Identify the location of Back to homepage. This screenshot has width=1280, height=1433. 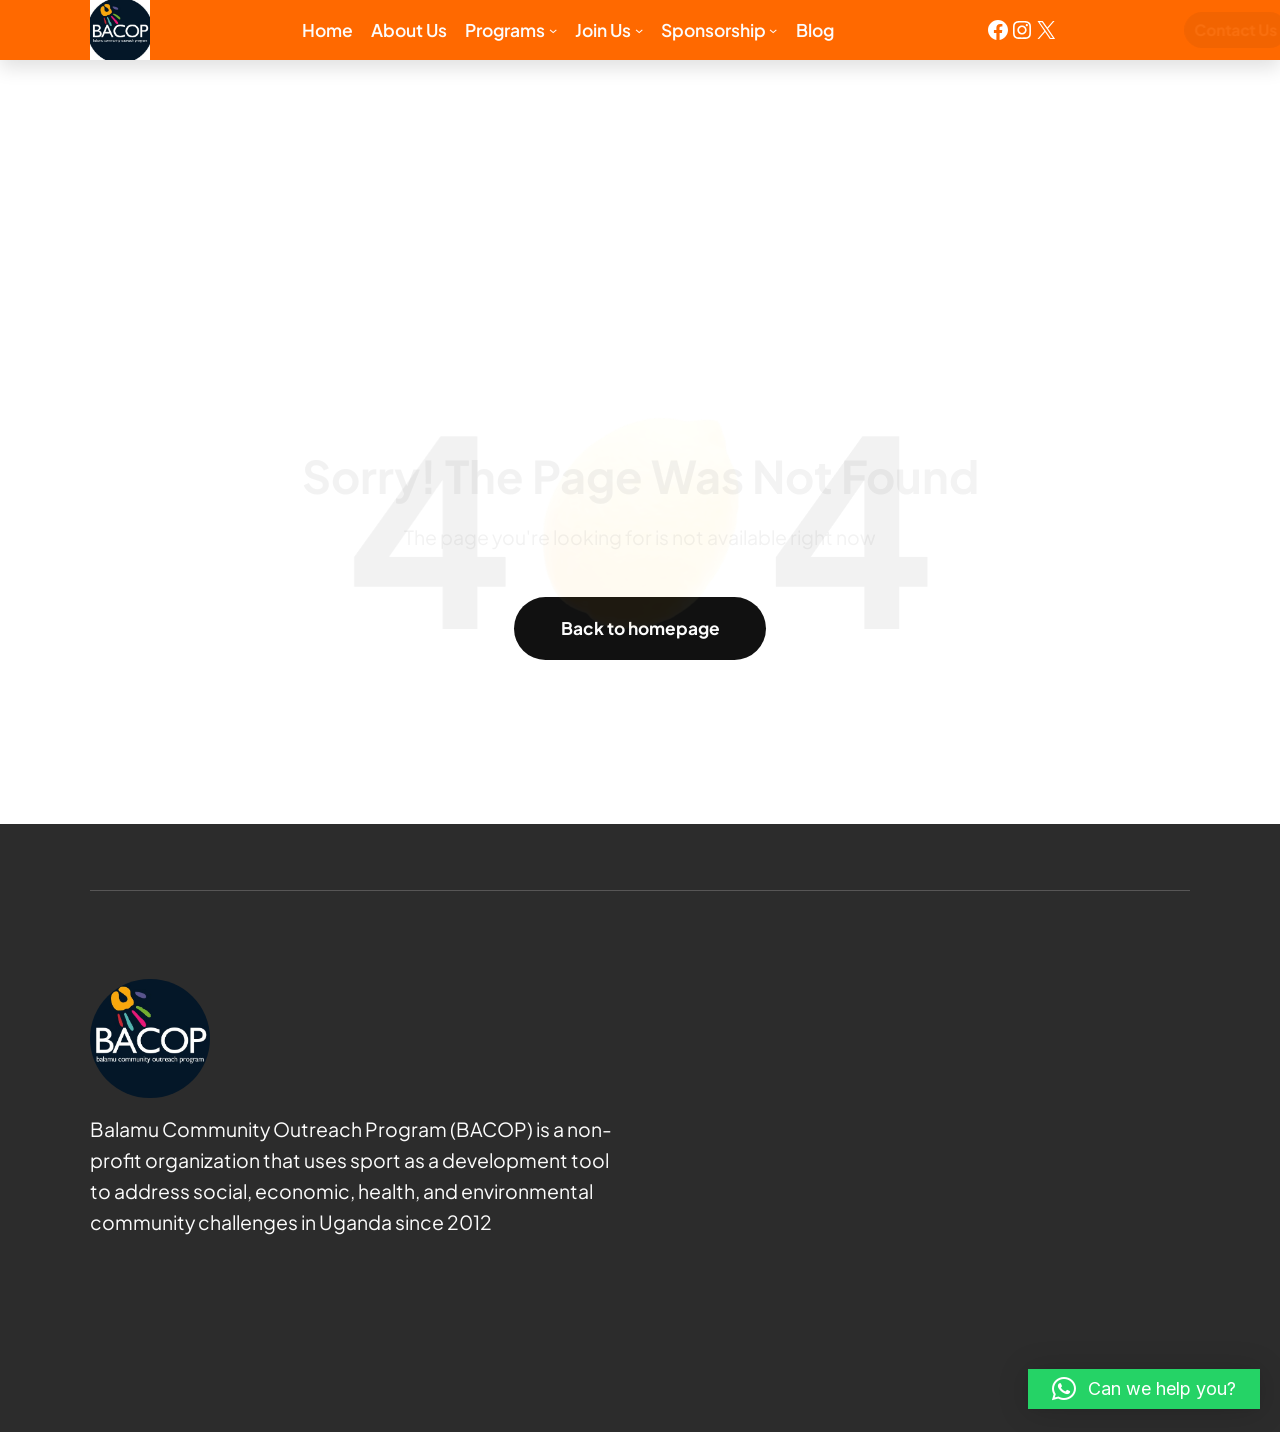
(640, 628).